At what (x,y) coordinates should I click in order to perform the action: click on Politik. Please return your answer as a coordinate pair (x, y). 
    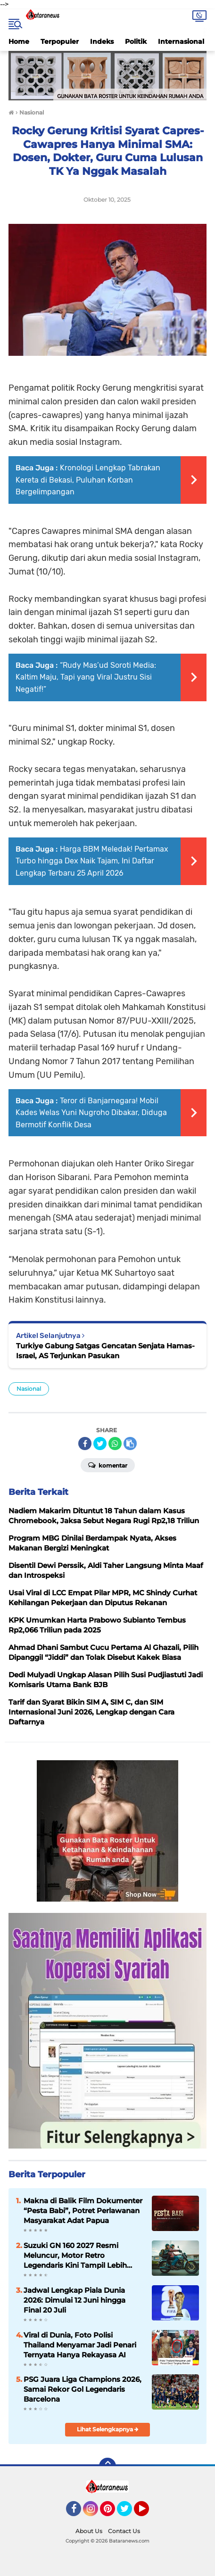
    Looking at the image, I should click on (136, 41).